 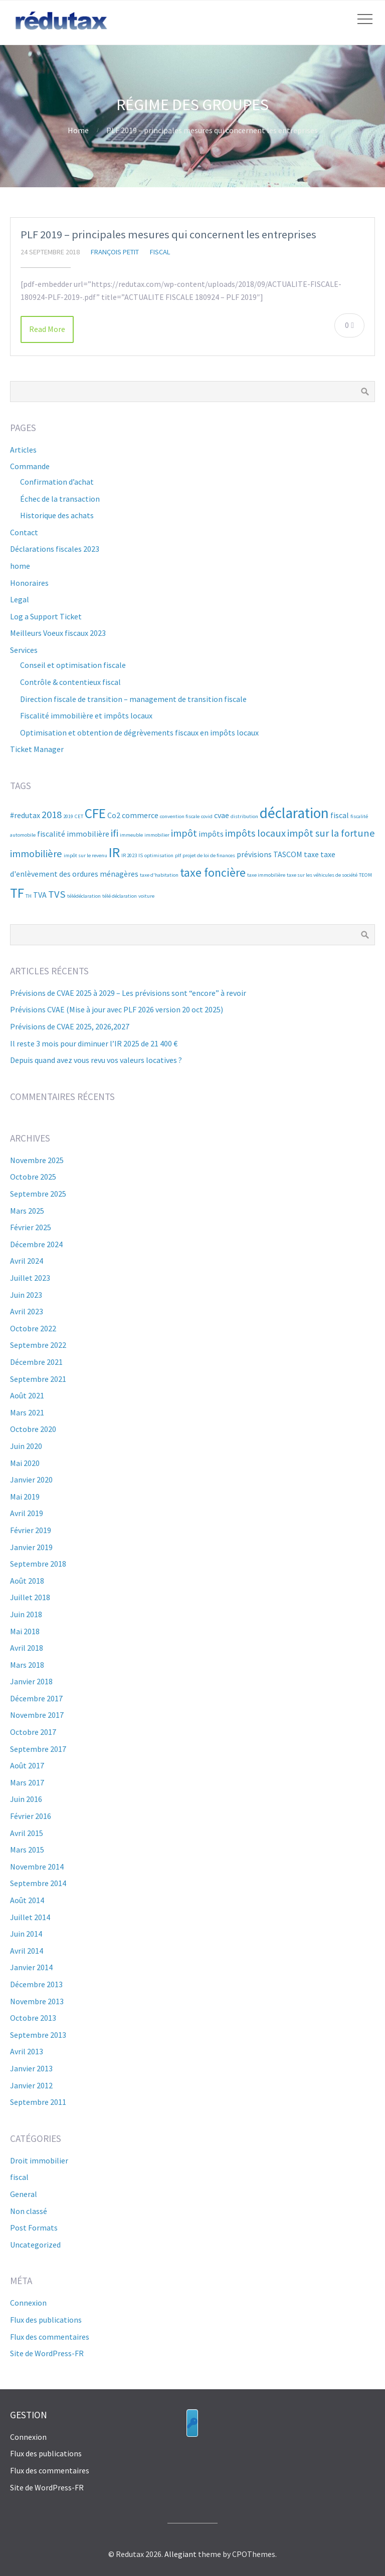 What do you see at coordinates (30, 1816) in the screenshot?
I see `février 2016` at bounding box center [30, 1816].